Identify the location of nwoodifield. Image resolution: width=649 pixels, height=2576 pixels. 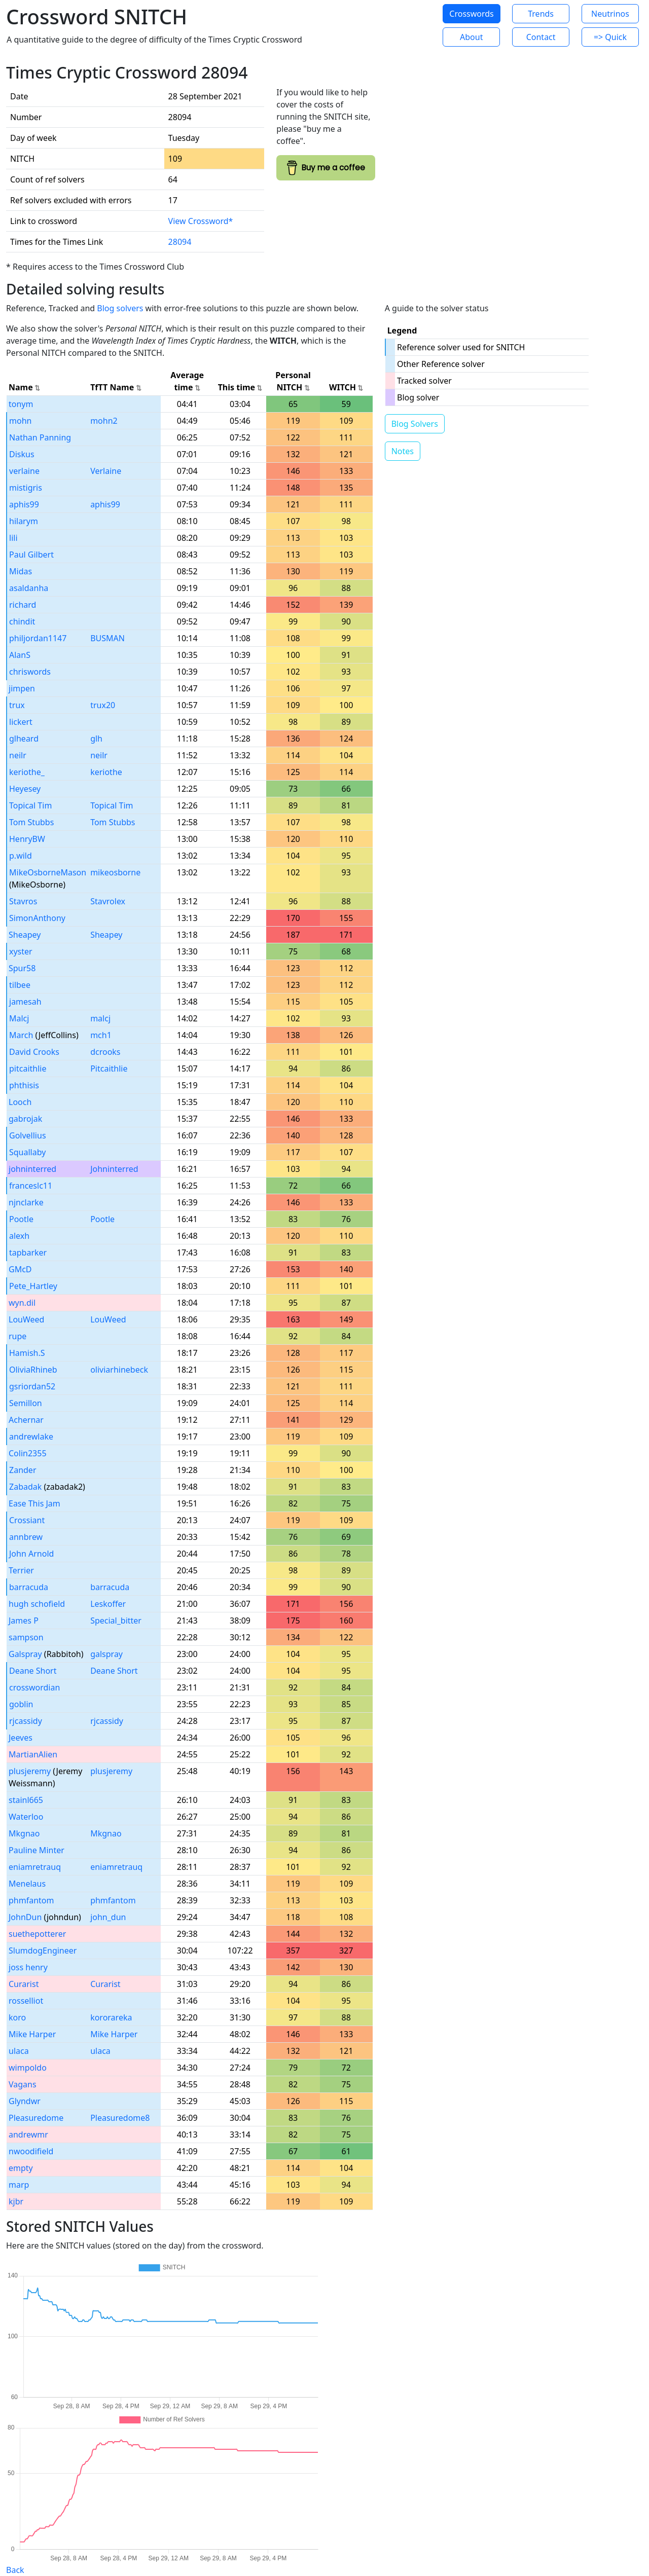
(31, 2151).